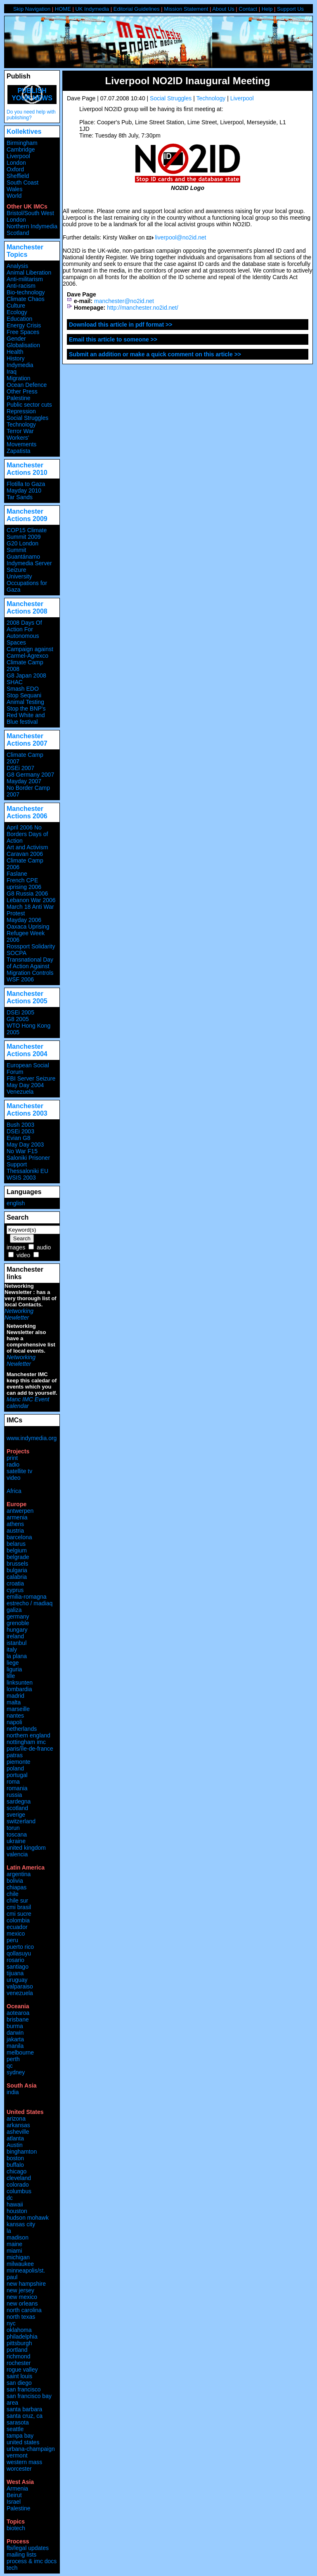 This screenshot has height=2576, width=317. Describe the element at coordinates (20, 1986) in the screenshot. I see `valparaiso` at that location.